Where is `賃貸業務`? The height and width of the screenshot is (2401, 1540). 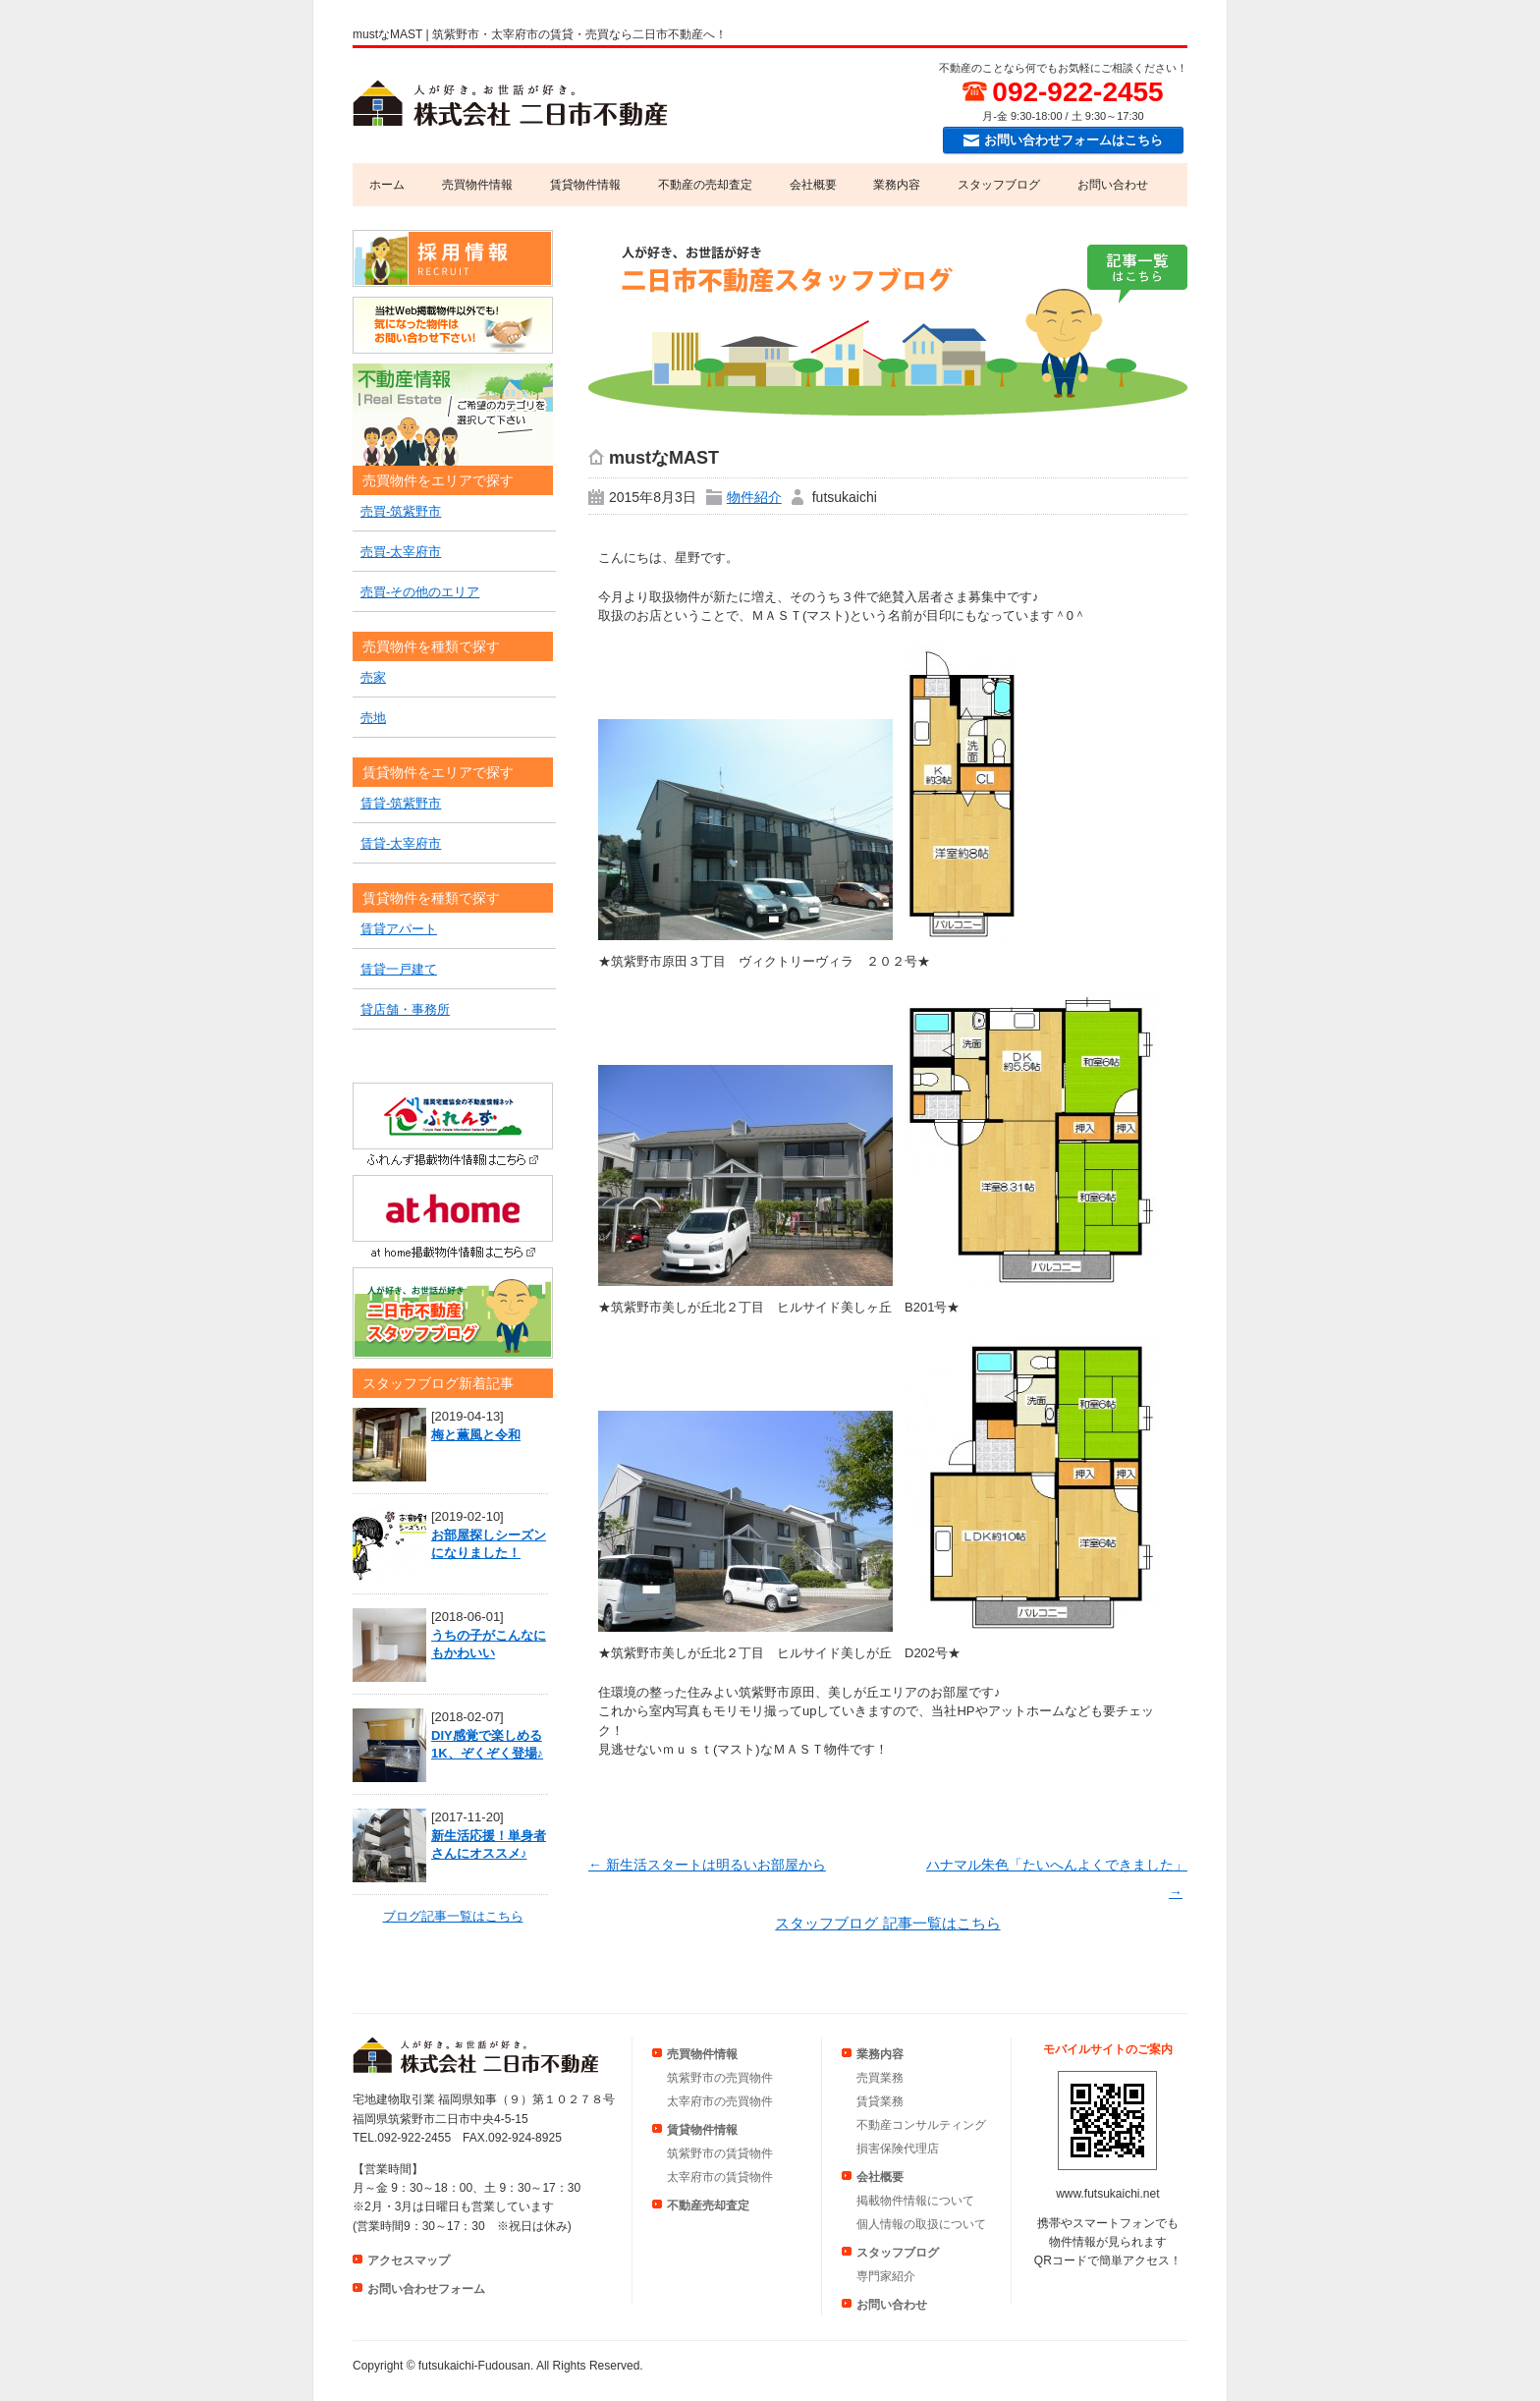
賃貸業務 is located at coordinates (880, 2101).